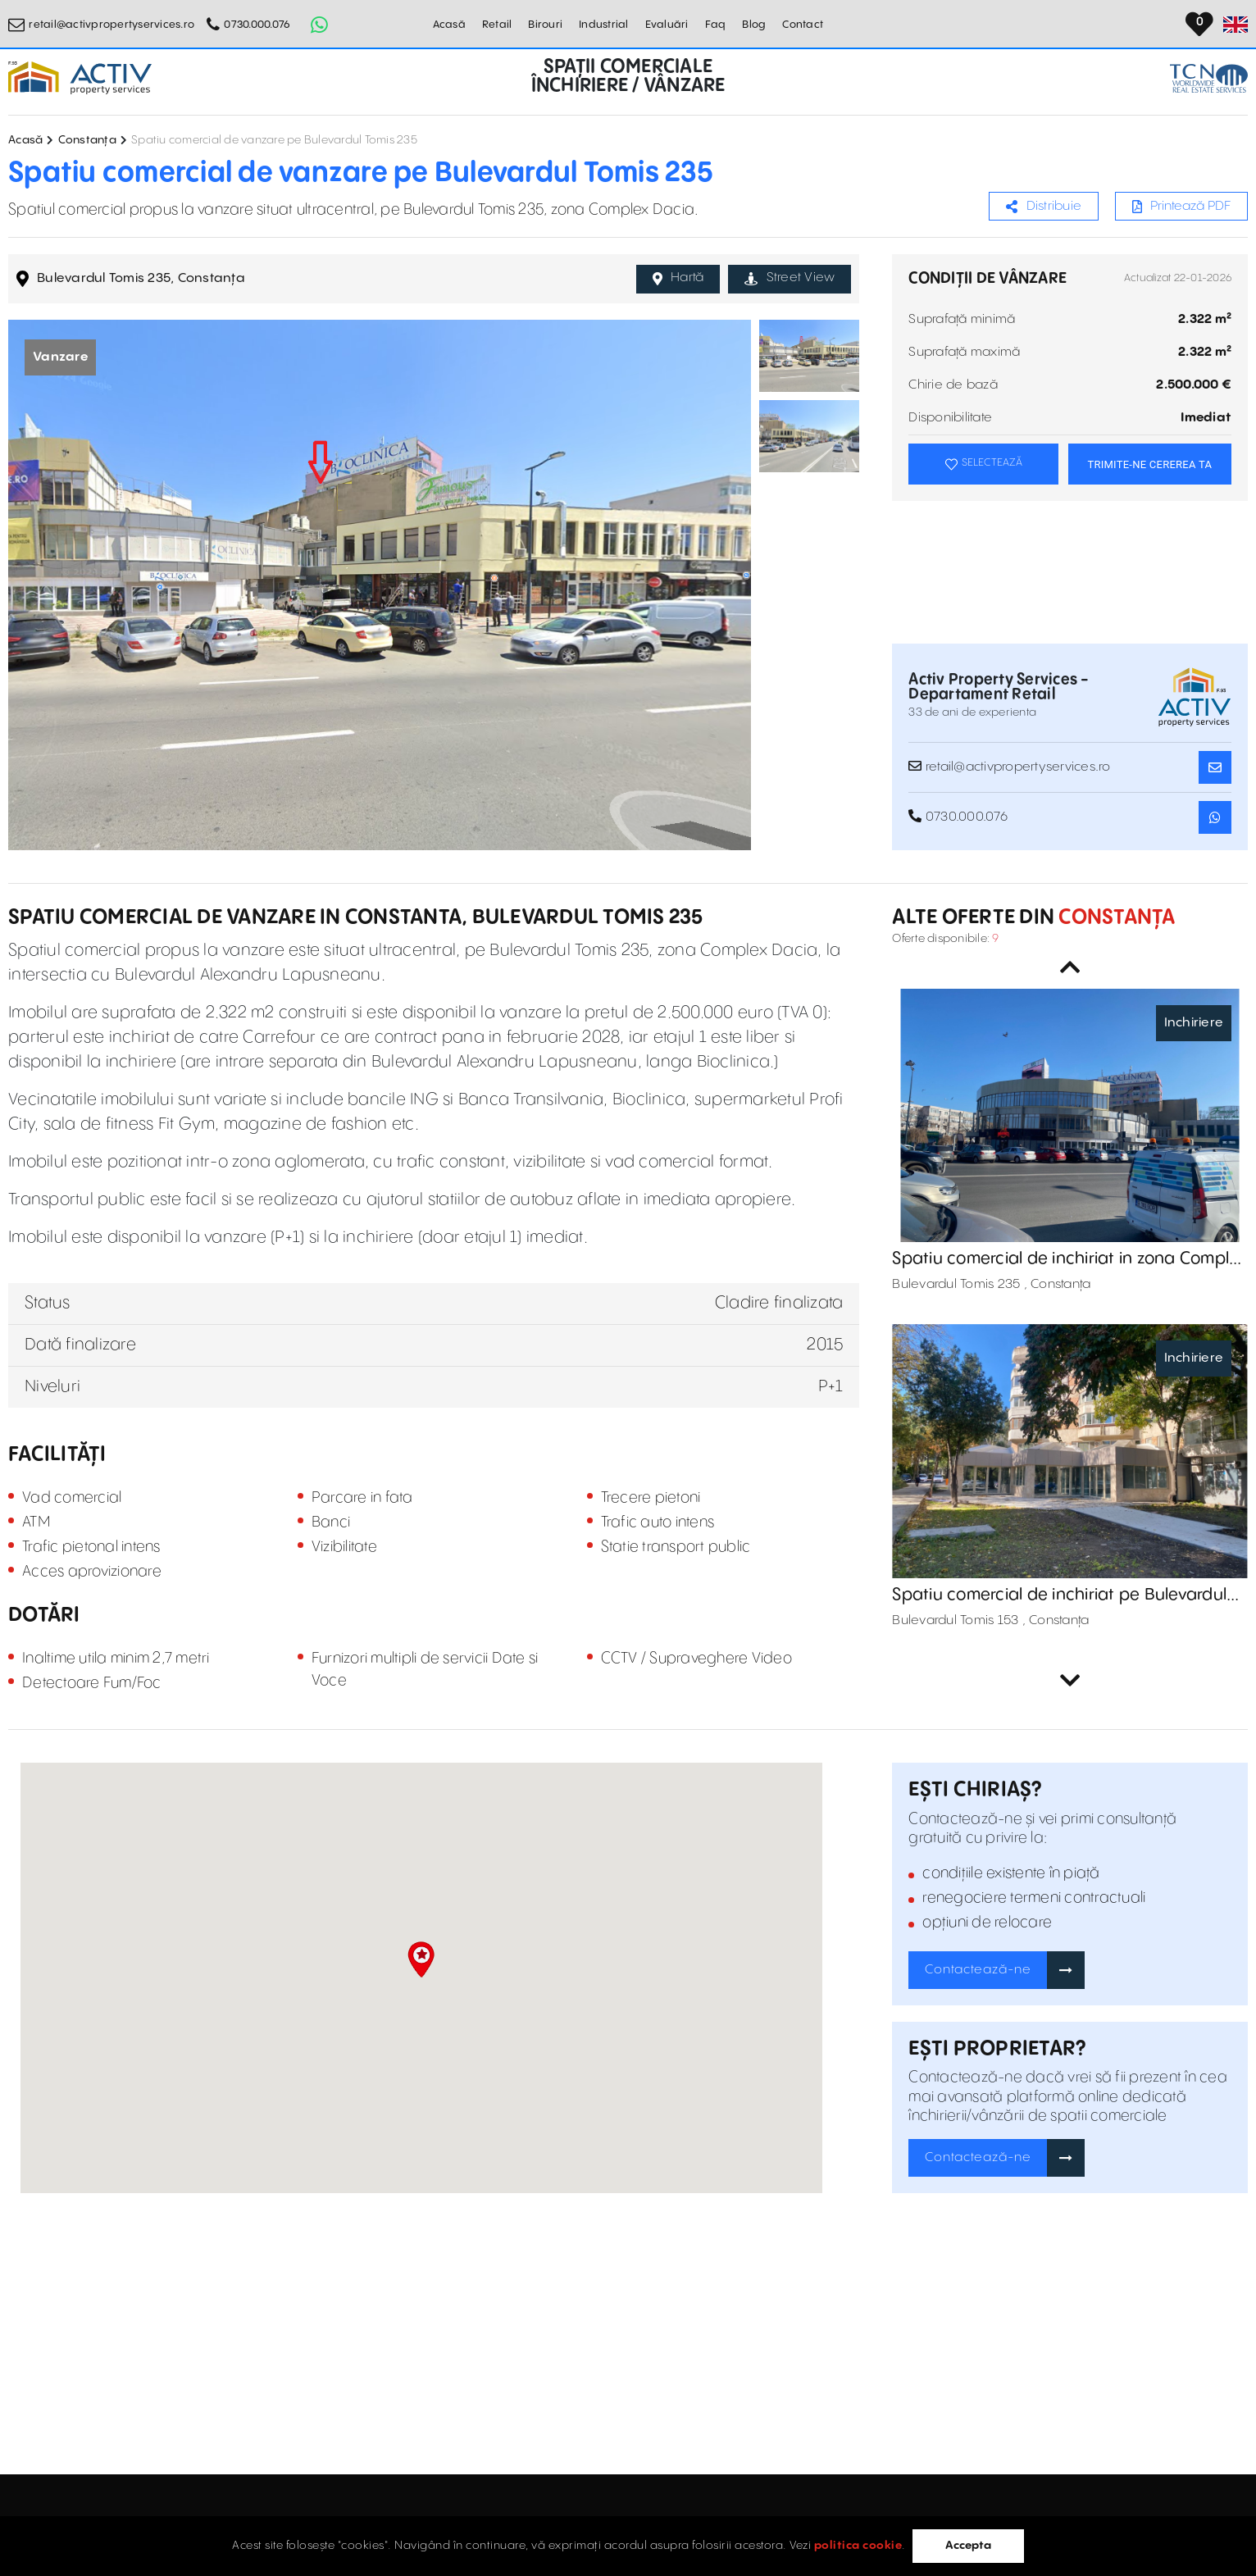 The height and width of the screenshot is (2576, 1256). What do you see at coordinates (497, 24) in the screenshot?
I see `Retail` at bounding box center [497, 24].